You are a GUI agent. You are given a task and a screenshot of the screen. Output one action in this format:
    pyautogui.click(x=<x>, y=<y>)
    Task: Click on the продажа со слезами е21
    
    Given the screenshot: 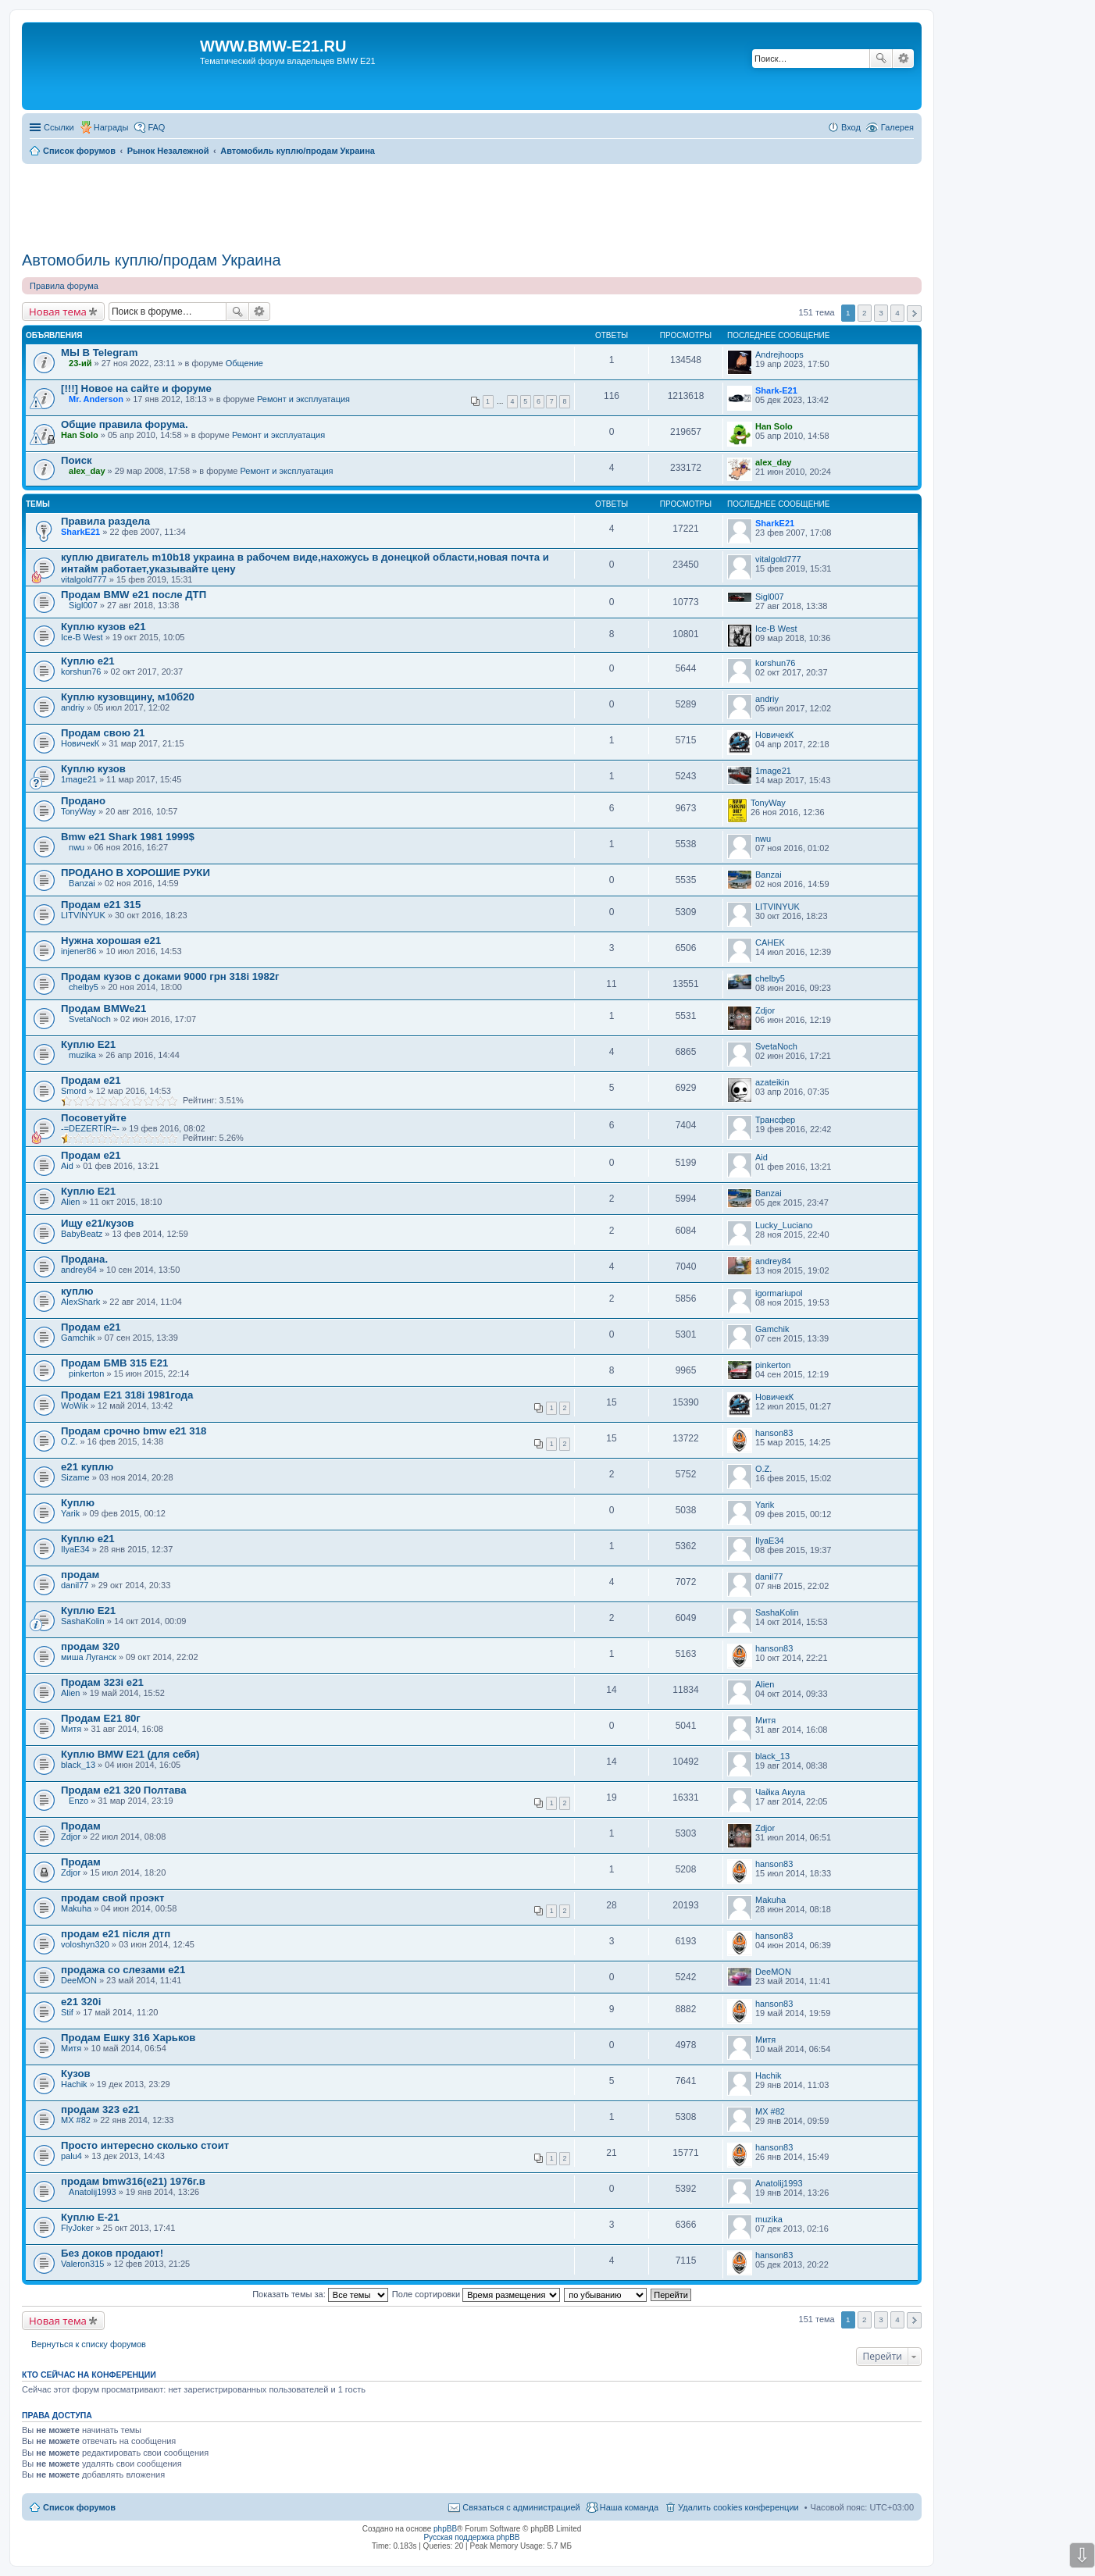 What is the action you would take?
    pyautogui.click(x=123, y=1970)
    